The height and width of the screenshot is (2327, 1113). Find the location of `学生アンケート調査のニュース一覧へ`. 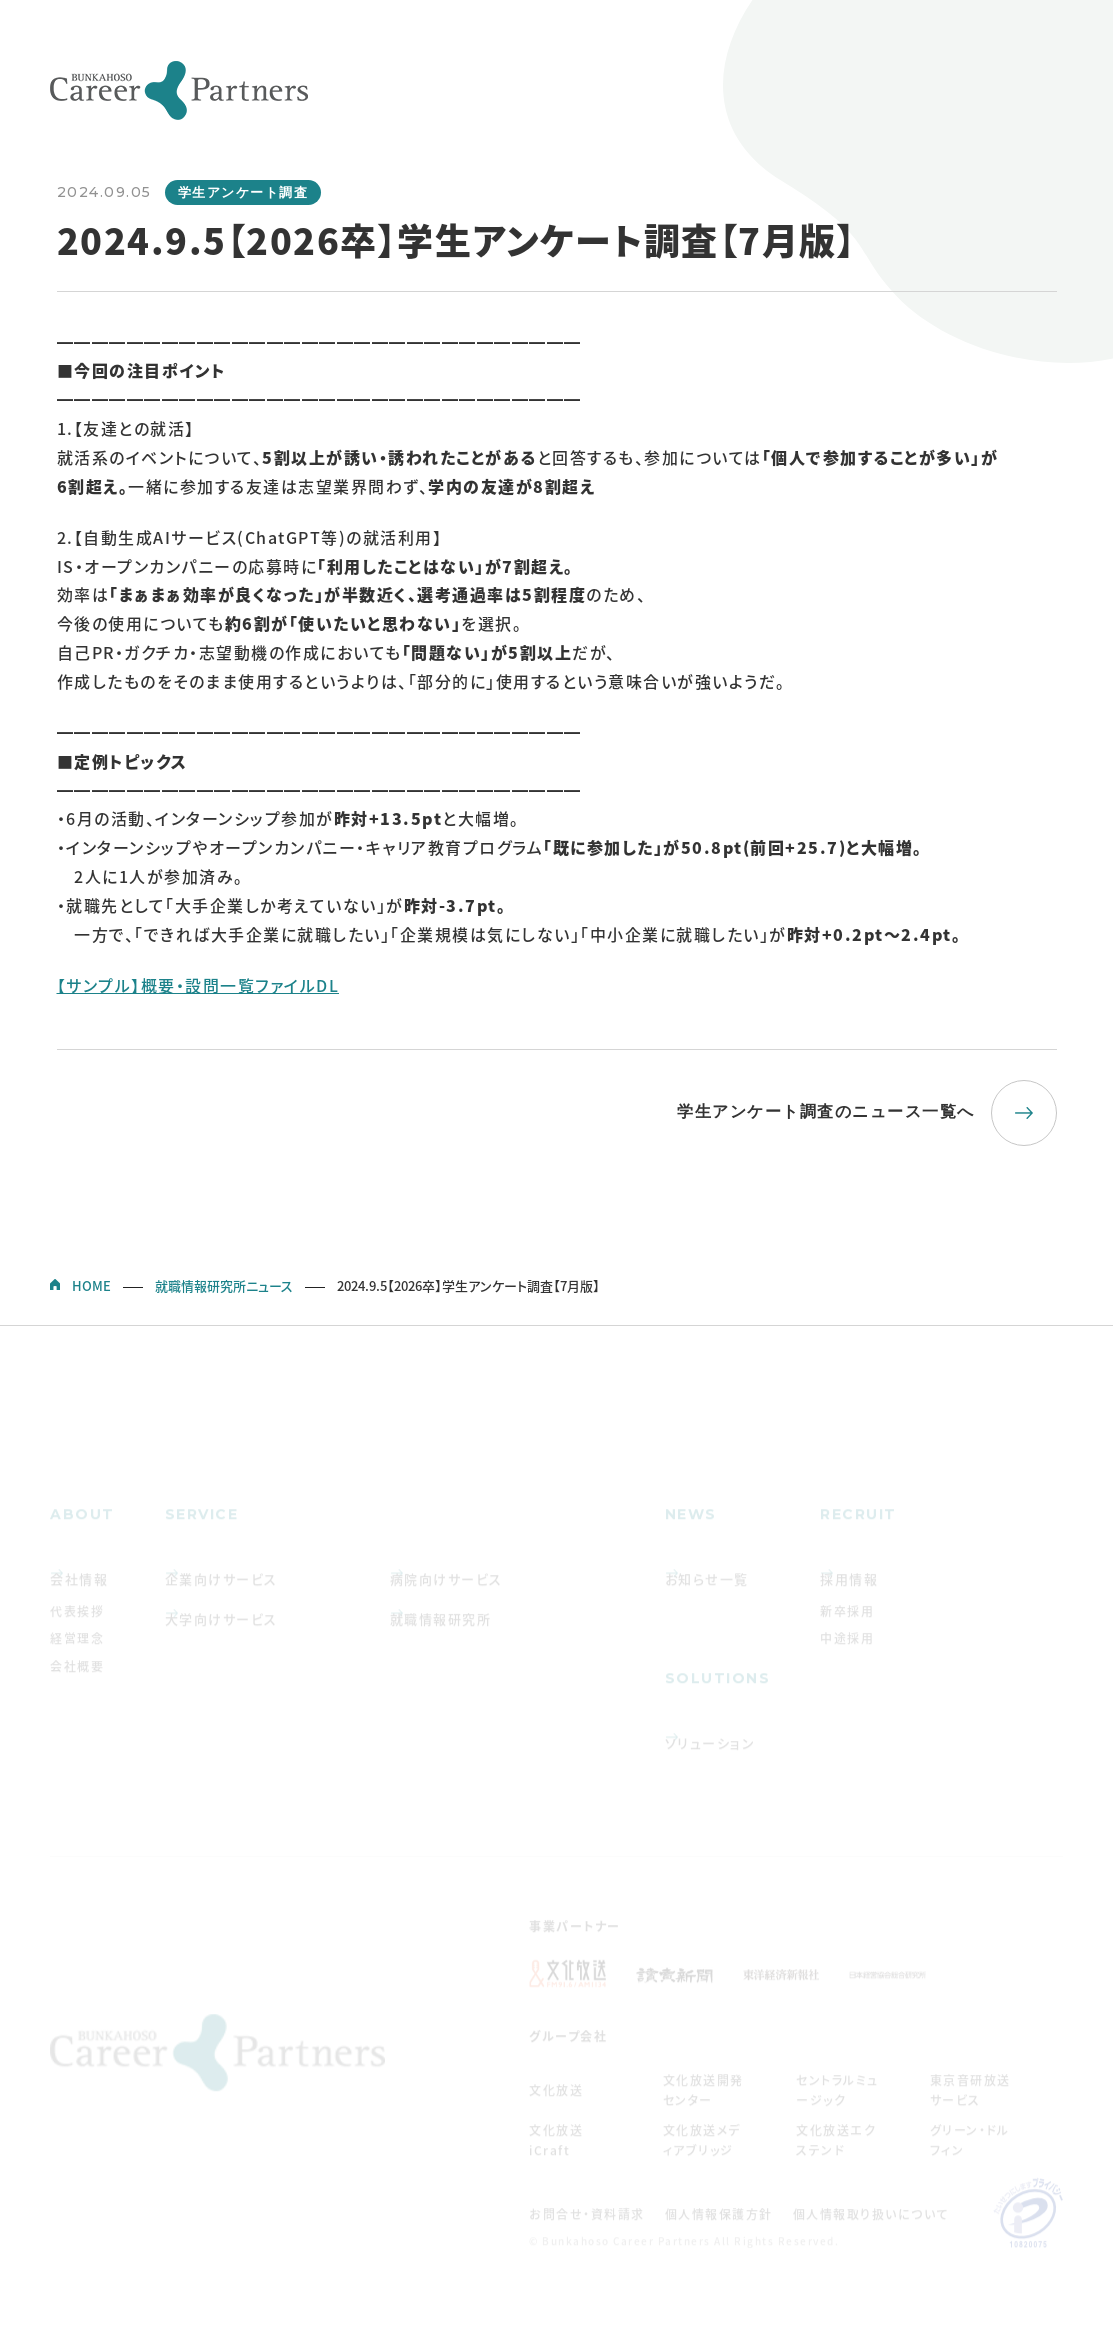

学生アンケート調査のニュース一覧へ is located at coordinates (826, 1111).